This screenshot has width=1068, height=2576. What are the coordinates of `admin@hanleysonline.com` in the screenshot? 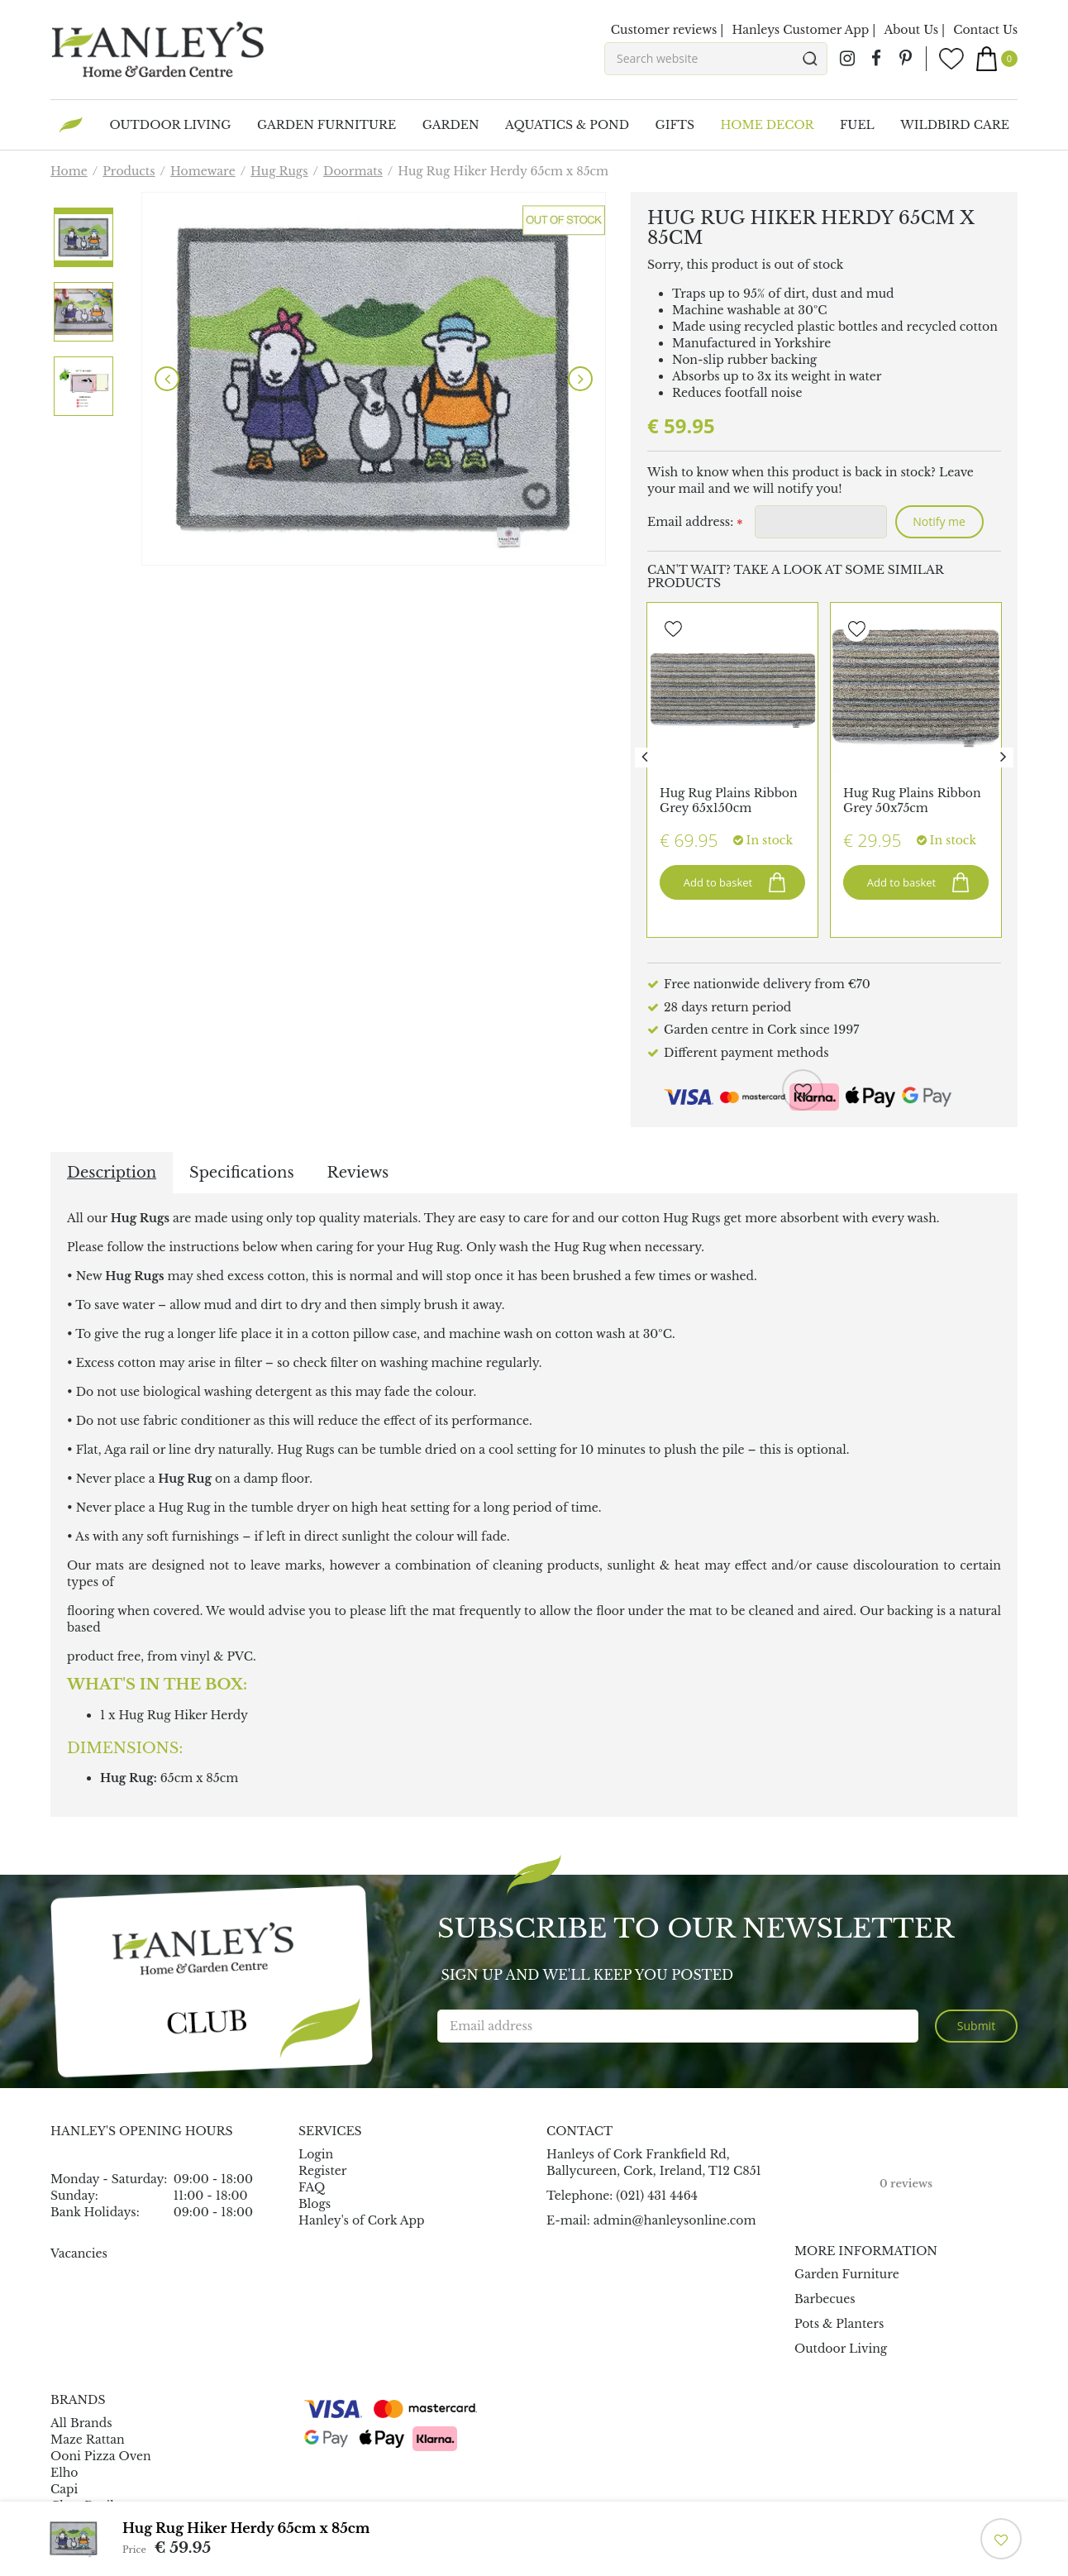 It's located at (675, 2220).